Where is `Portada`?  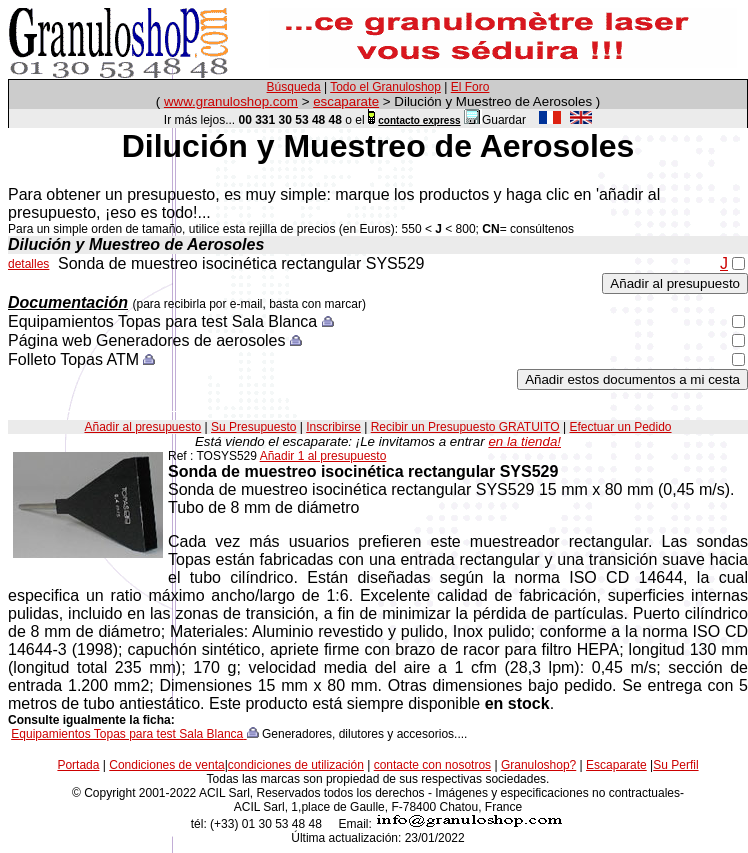
Portada is located at coordinates (78, 765).